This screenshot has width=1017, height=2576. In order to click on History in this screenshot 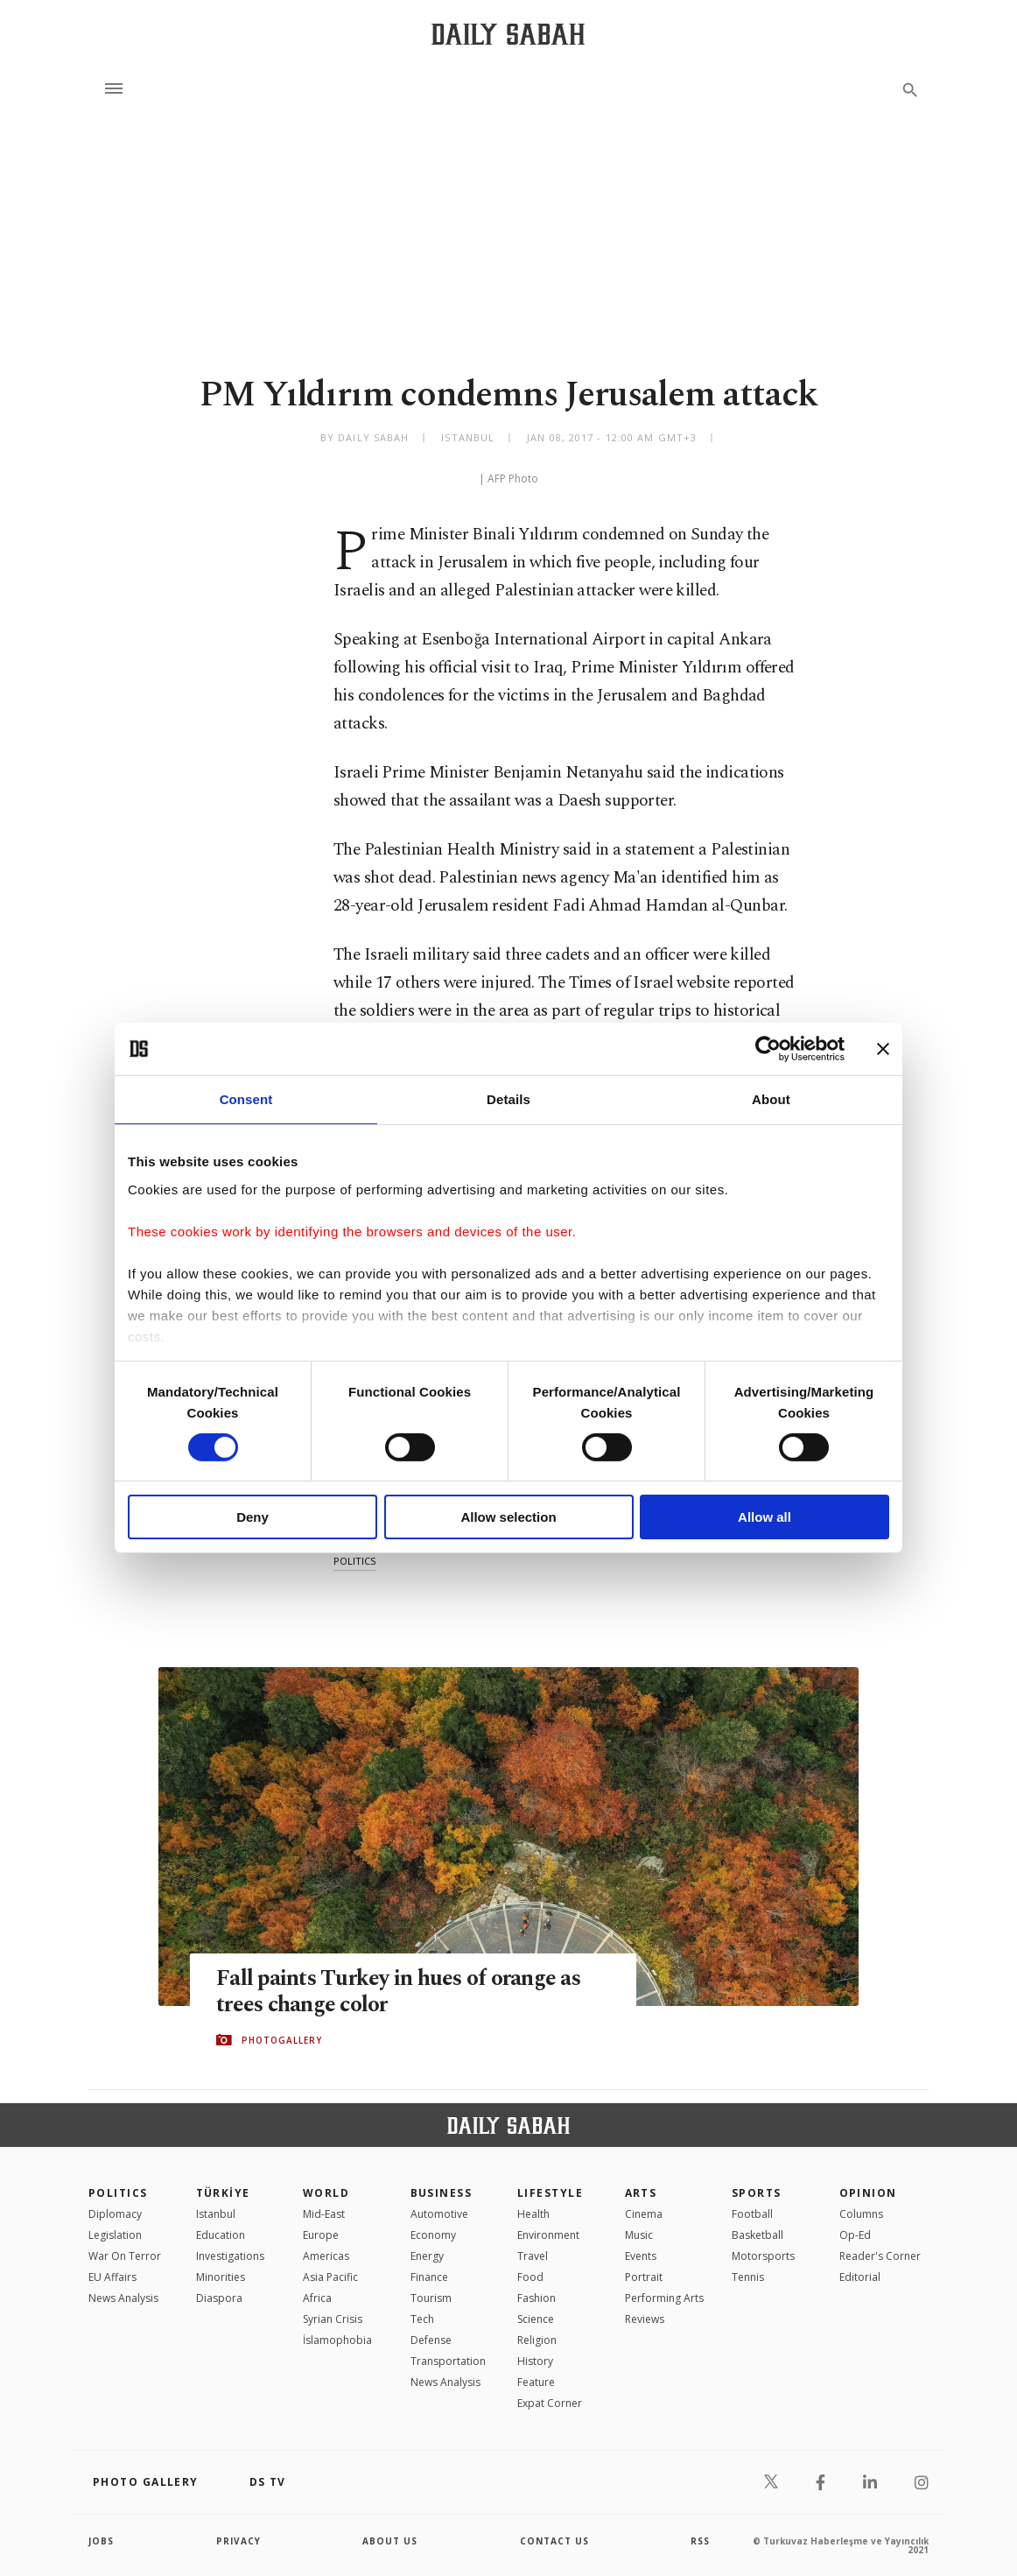, I will do `click(535, 2361)`.